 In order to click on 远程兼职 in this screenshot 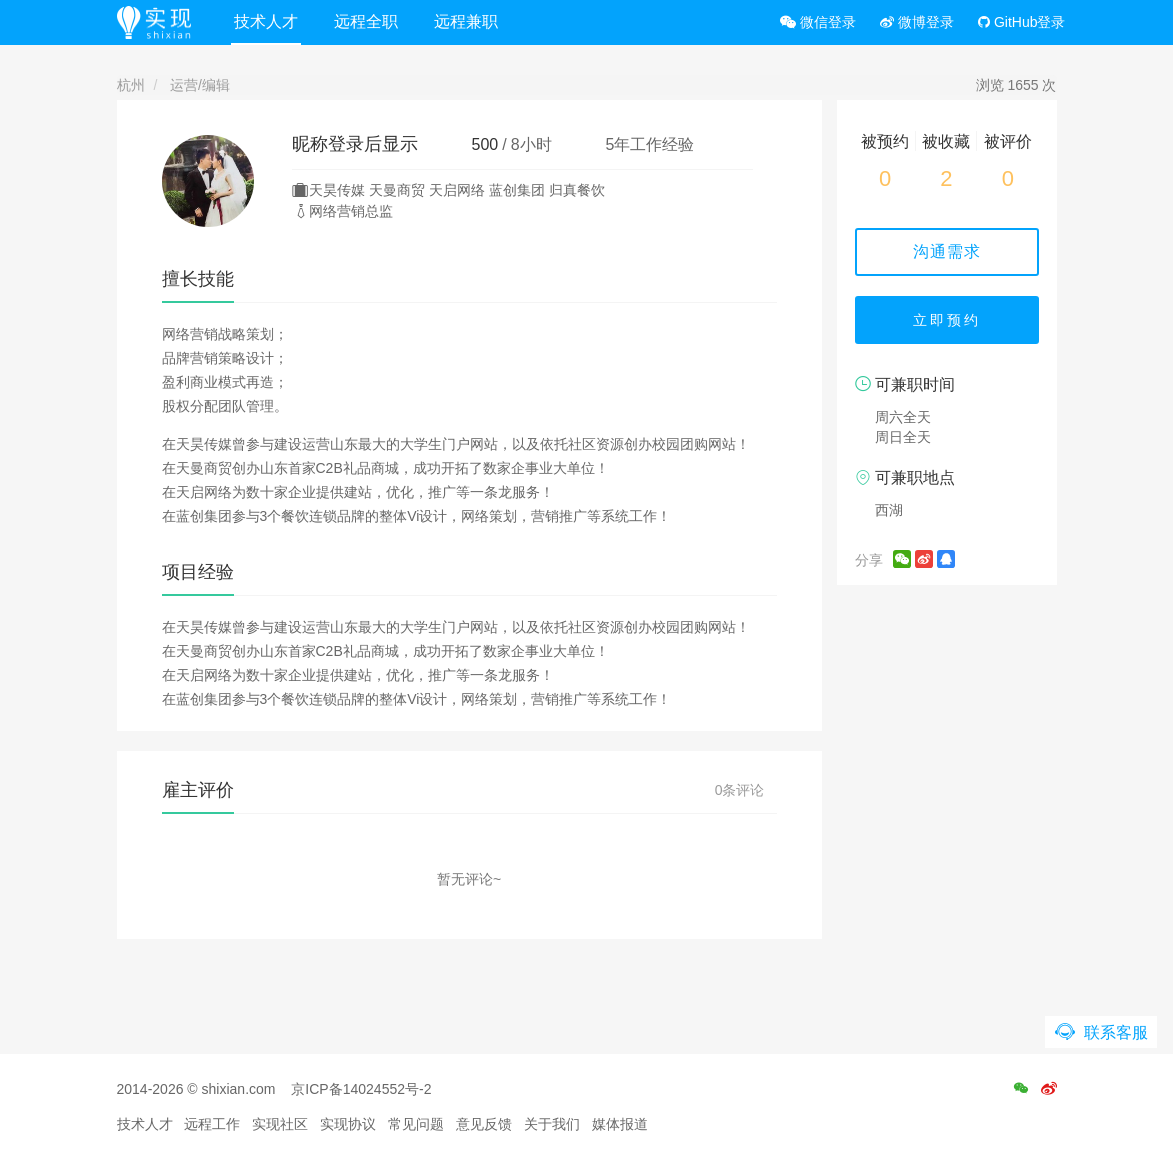, I will do `click(466, 21)`.